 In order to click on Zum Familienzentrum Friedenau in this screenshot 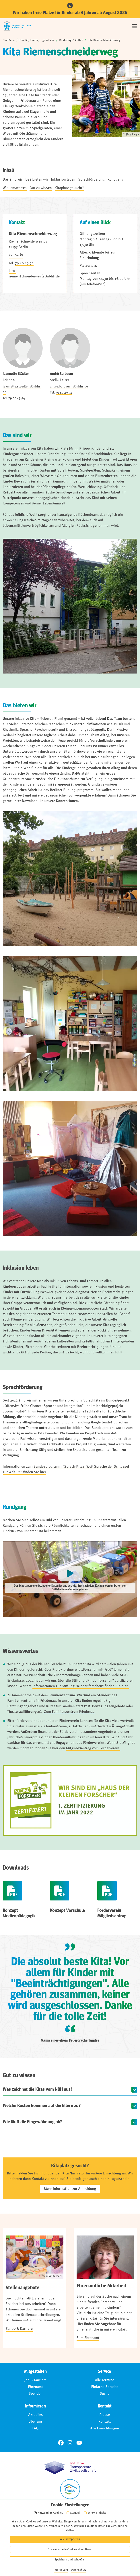, I will do `click(69, 1712)`.